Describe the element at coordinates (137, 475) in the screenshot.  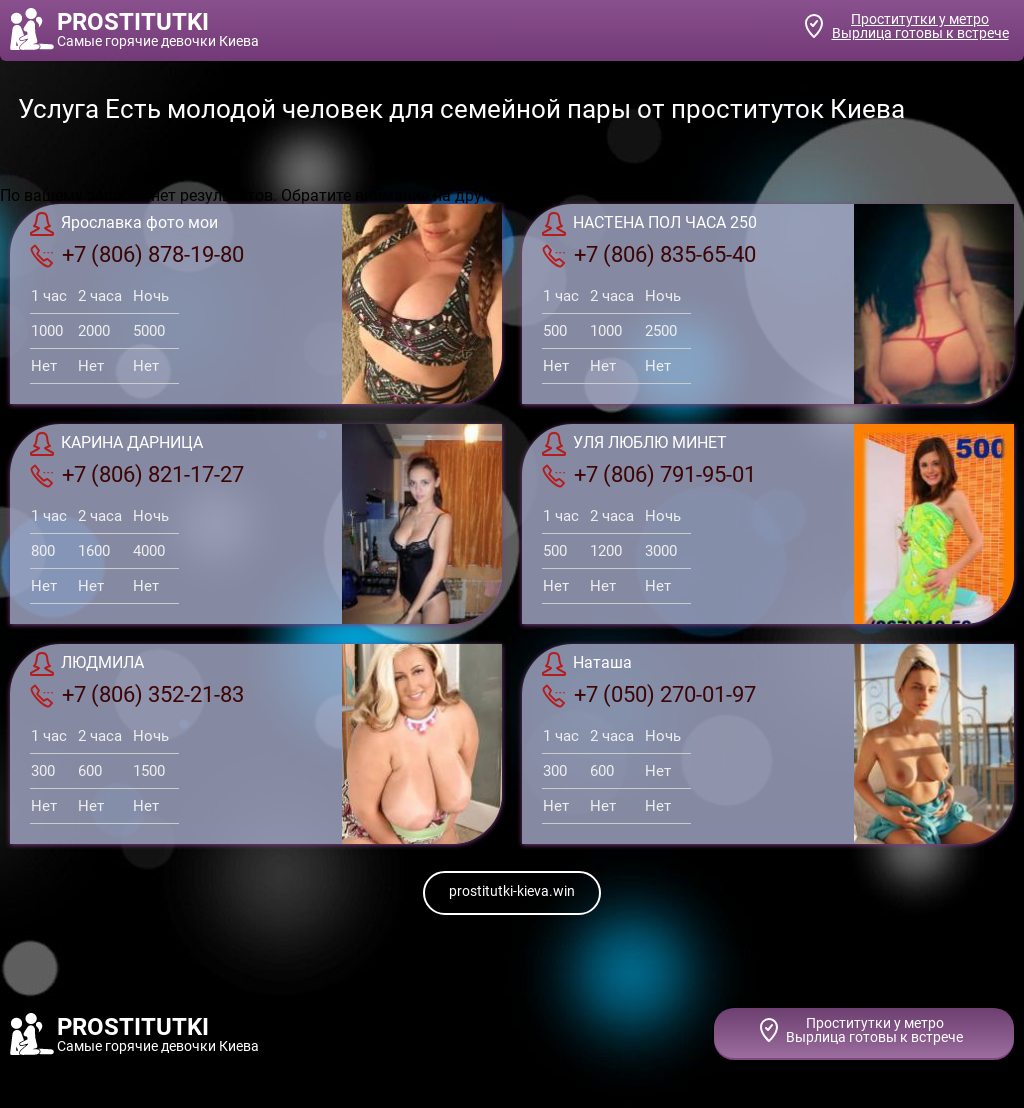
I see `+7 (806) 821-17-27` at that location.